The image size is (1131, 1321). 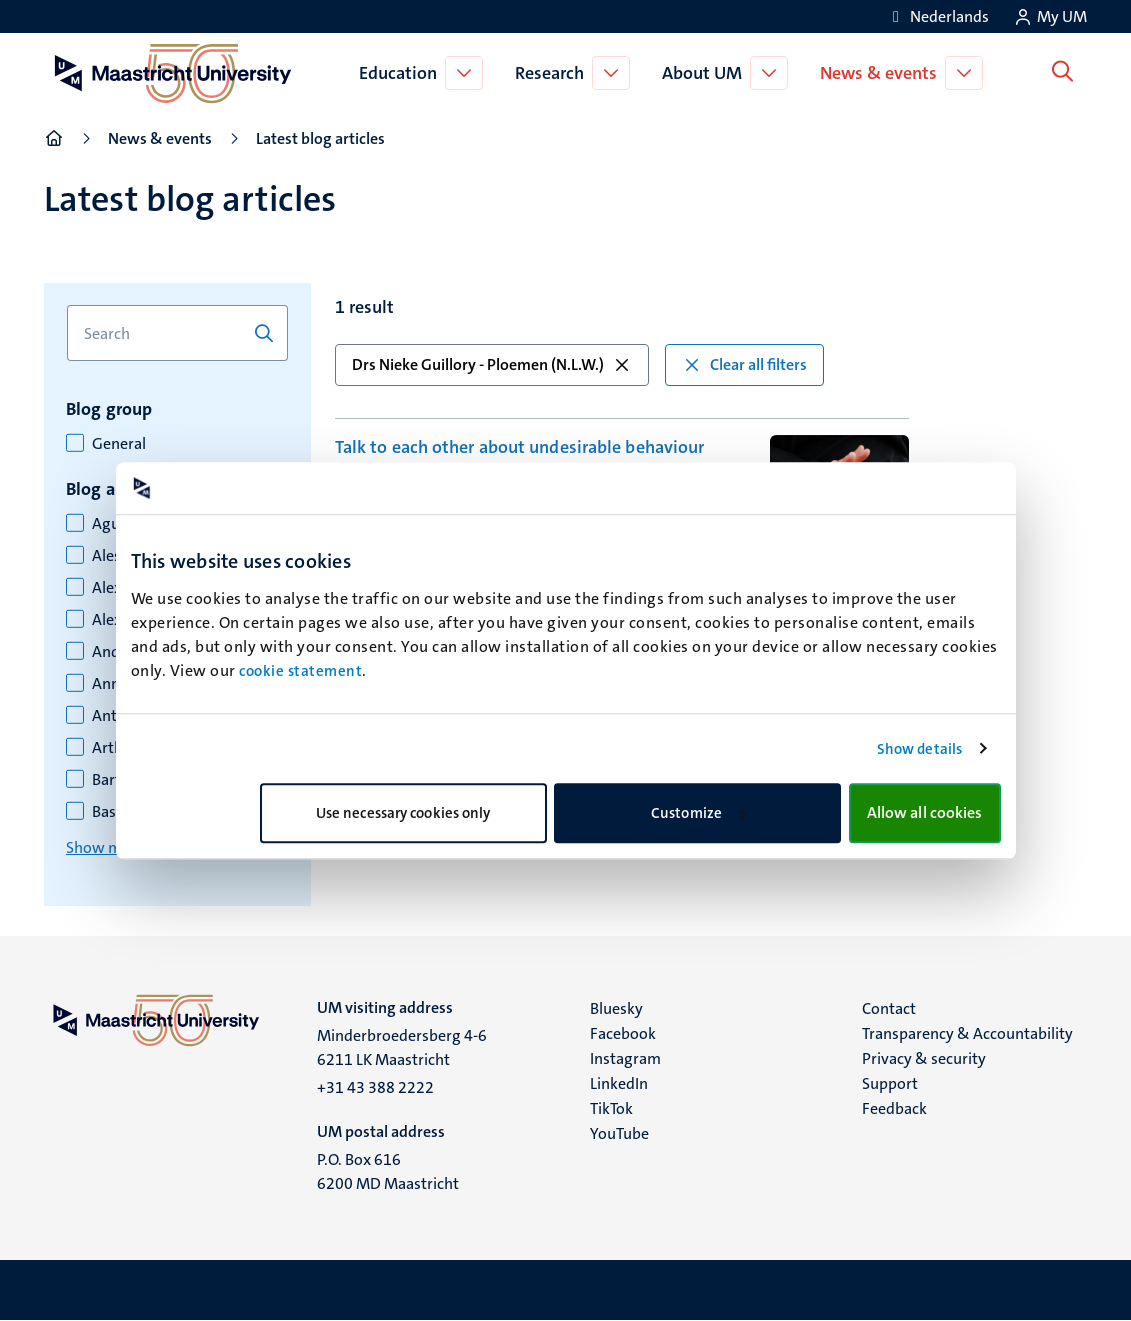 I want to click on Contact, so click(x=889, y=1008).